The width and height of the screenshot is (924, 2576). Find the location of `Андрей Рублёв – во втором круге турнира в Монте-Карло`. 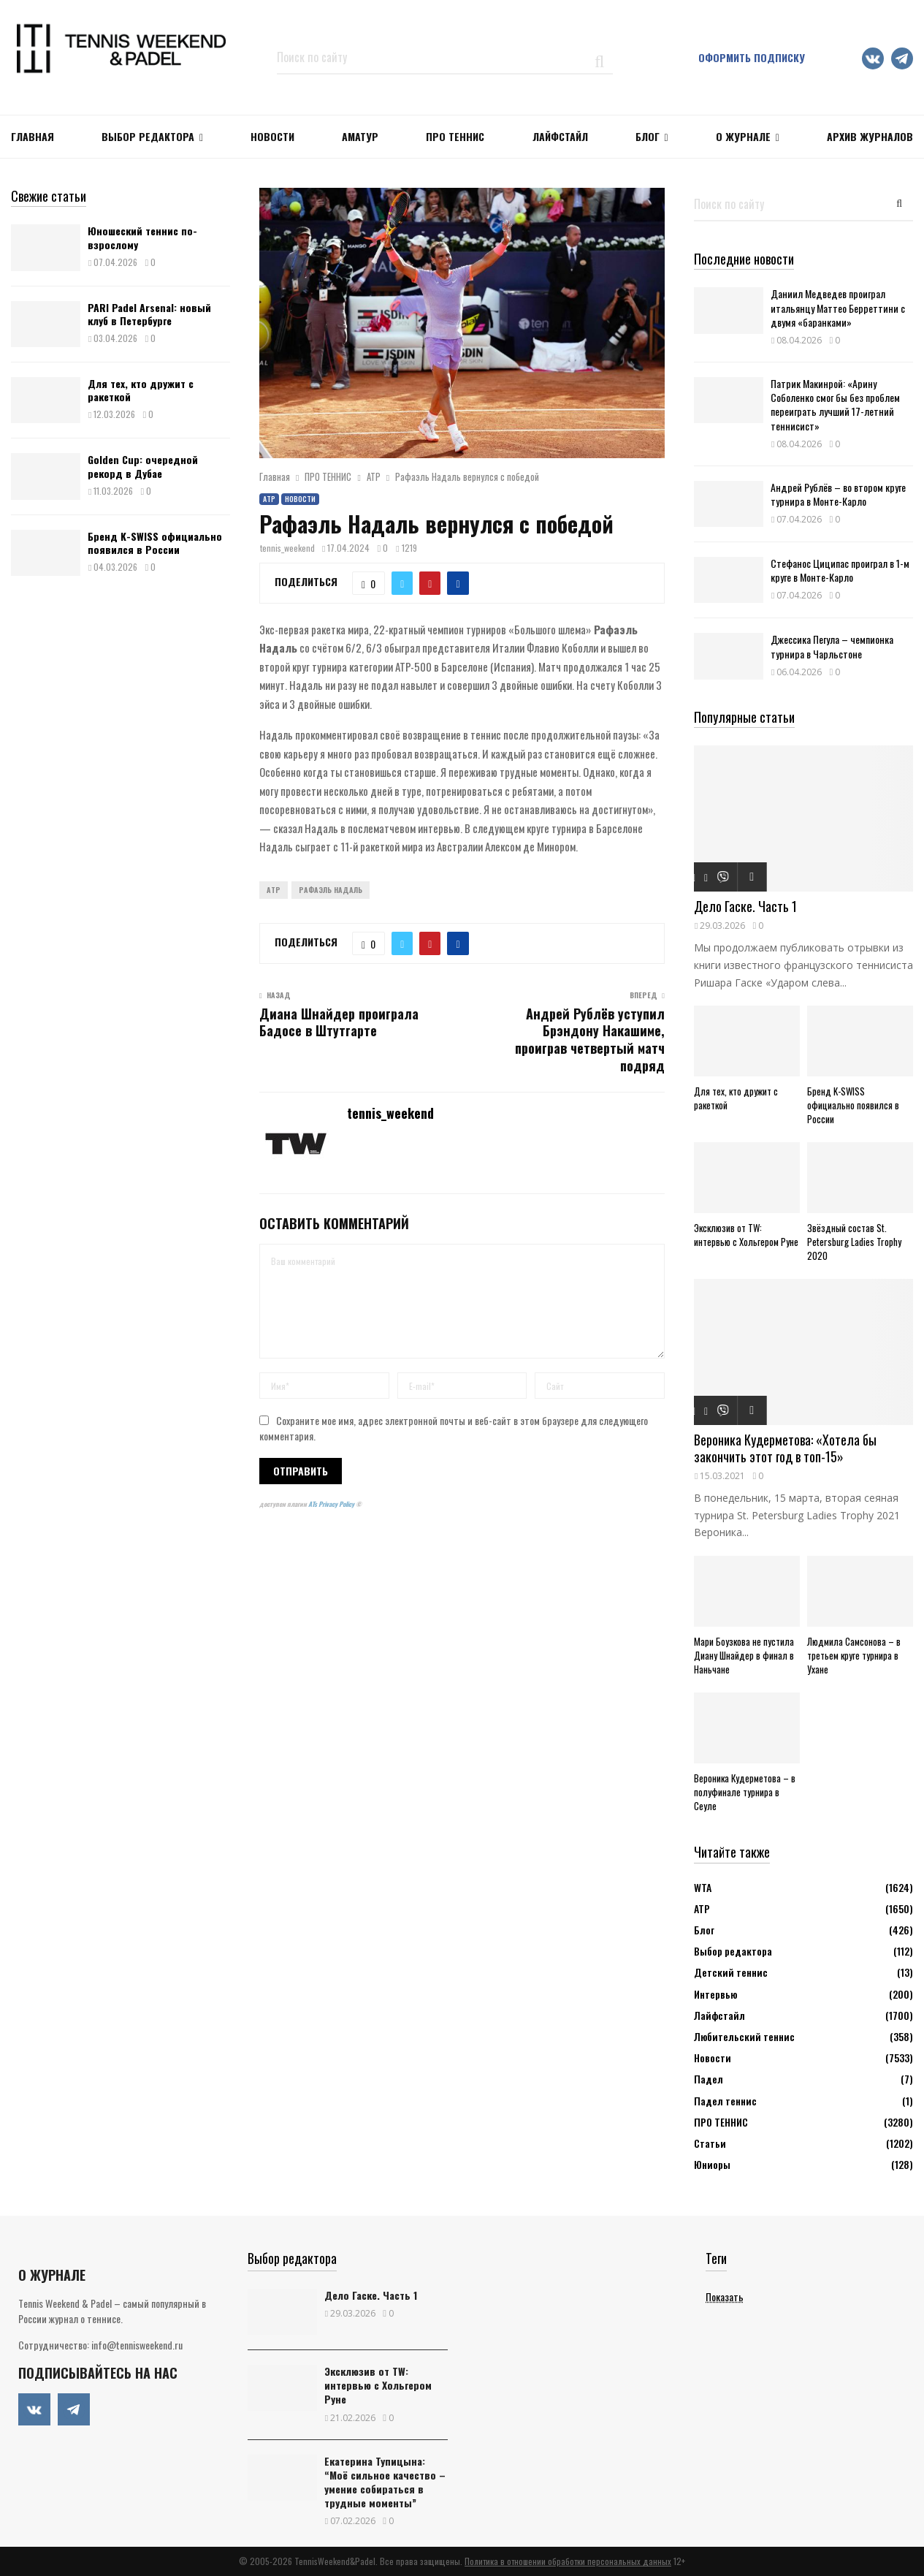

Андрей Рублёв – во втором круге турнира в Монте-Карло is located at coordinates (838, 494).